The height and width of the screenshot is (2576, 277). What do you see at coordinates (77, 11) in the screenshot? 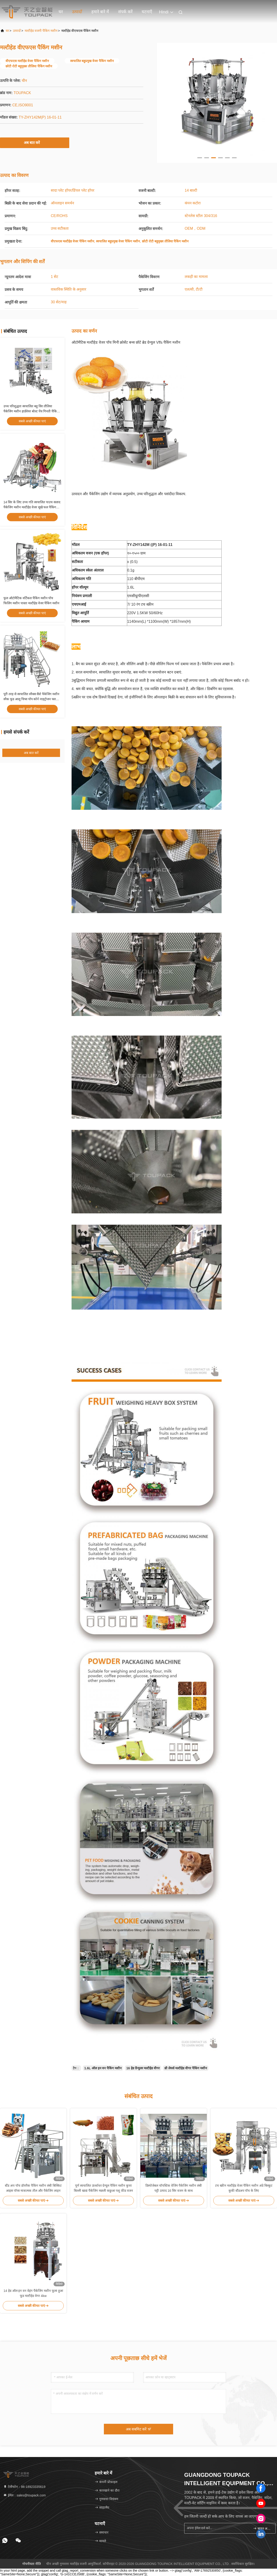
I see `उत्पादों` at bounding box center [77, 11].